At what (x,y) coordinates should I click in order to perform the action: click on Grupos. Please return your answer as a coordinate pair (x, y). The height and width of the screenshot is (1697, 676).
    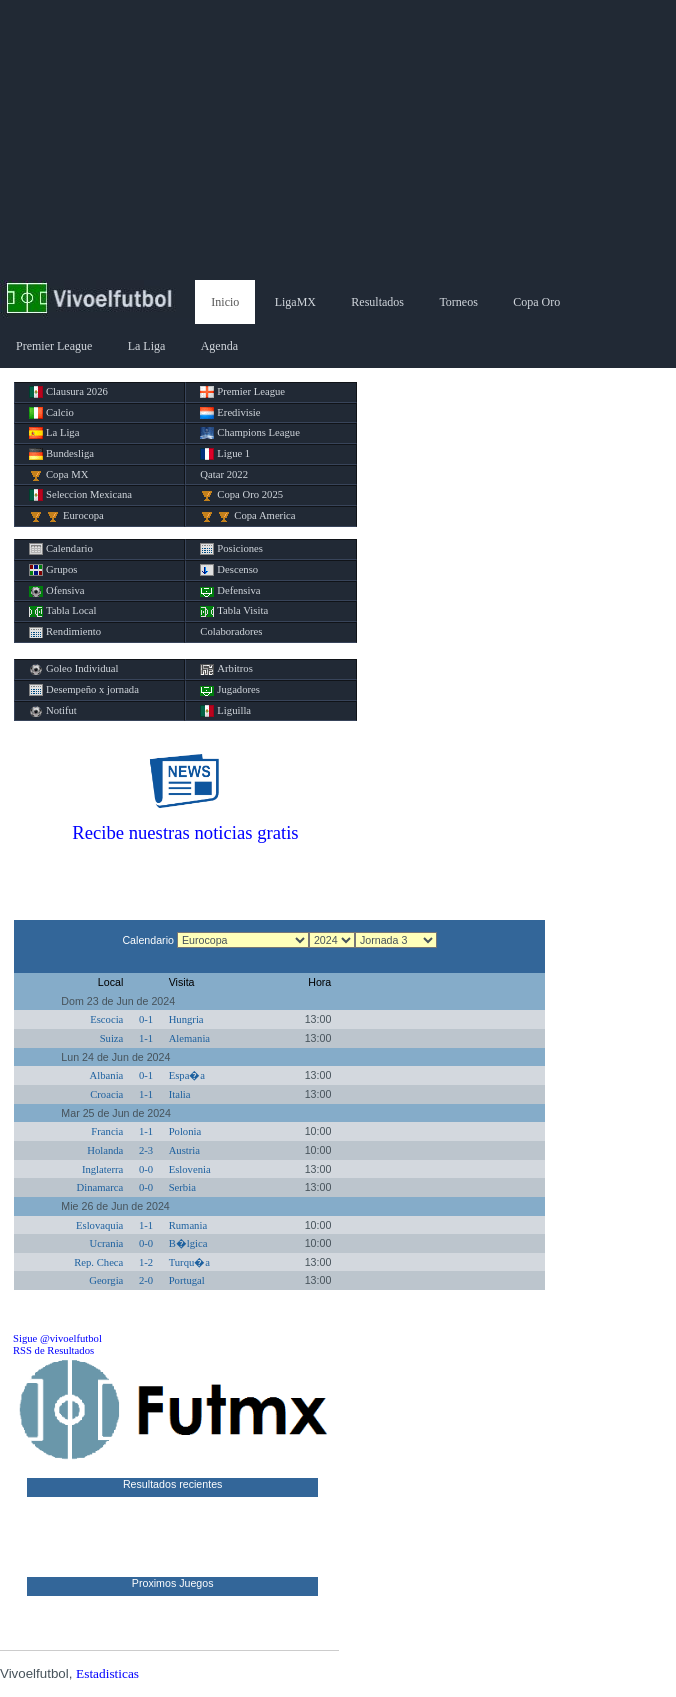
    Looking at the image, I should click on (53, 570).